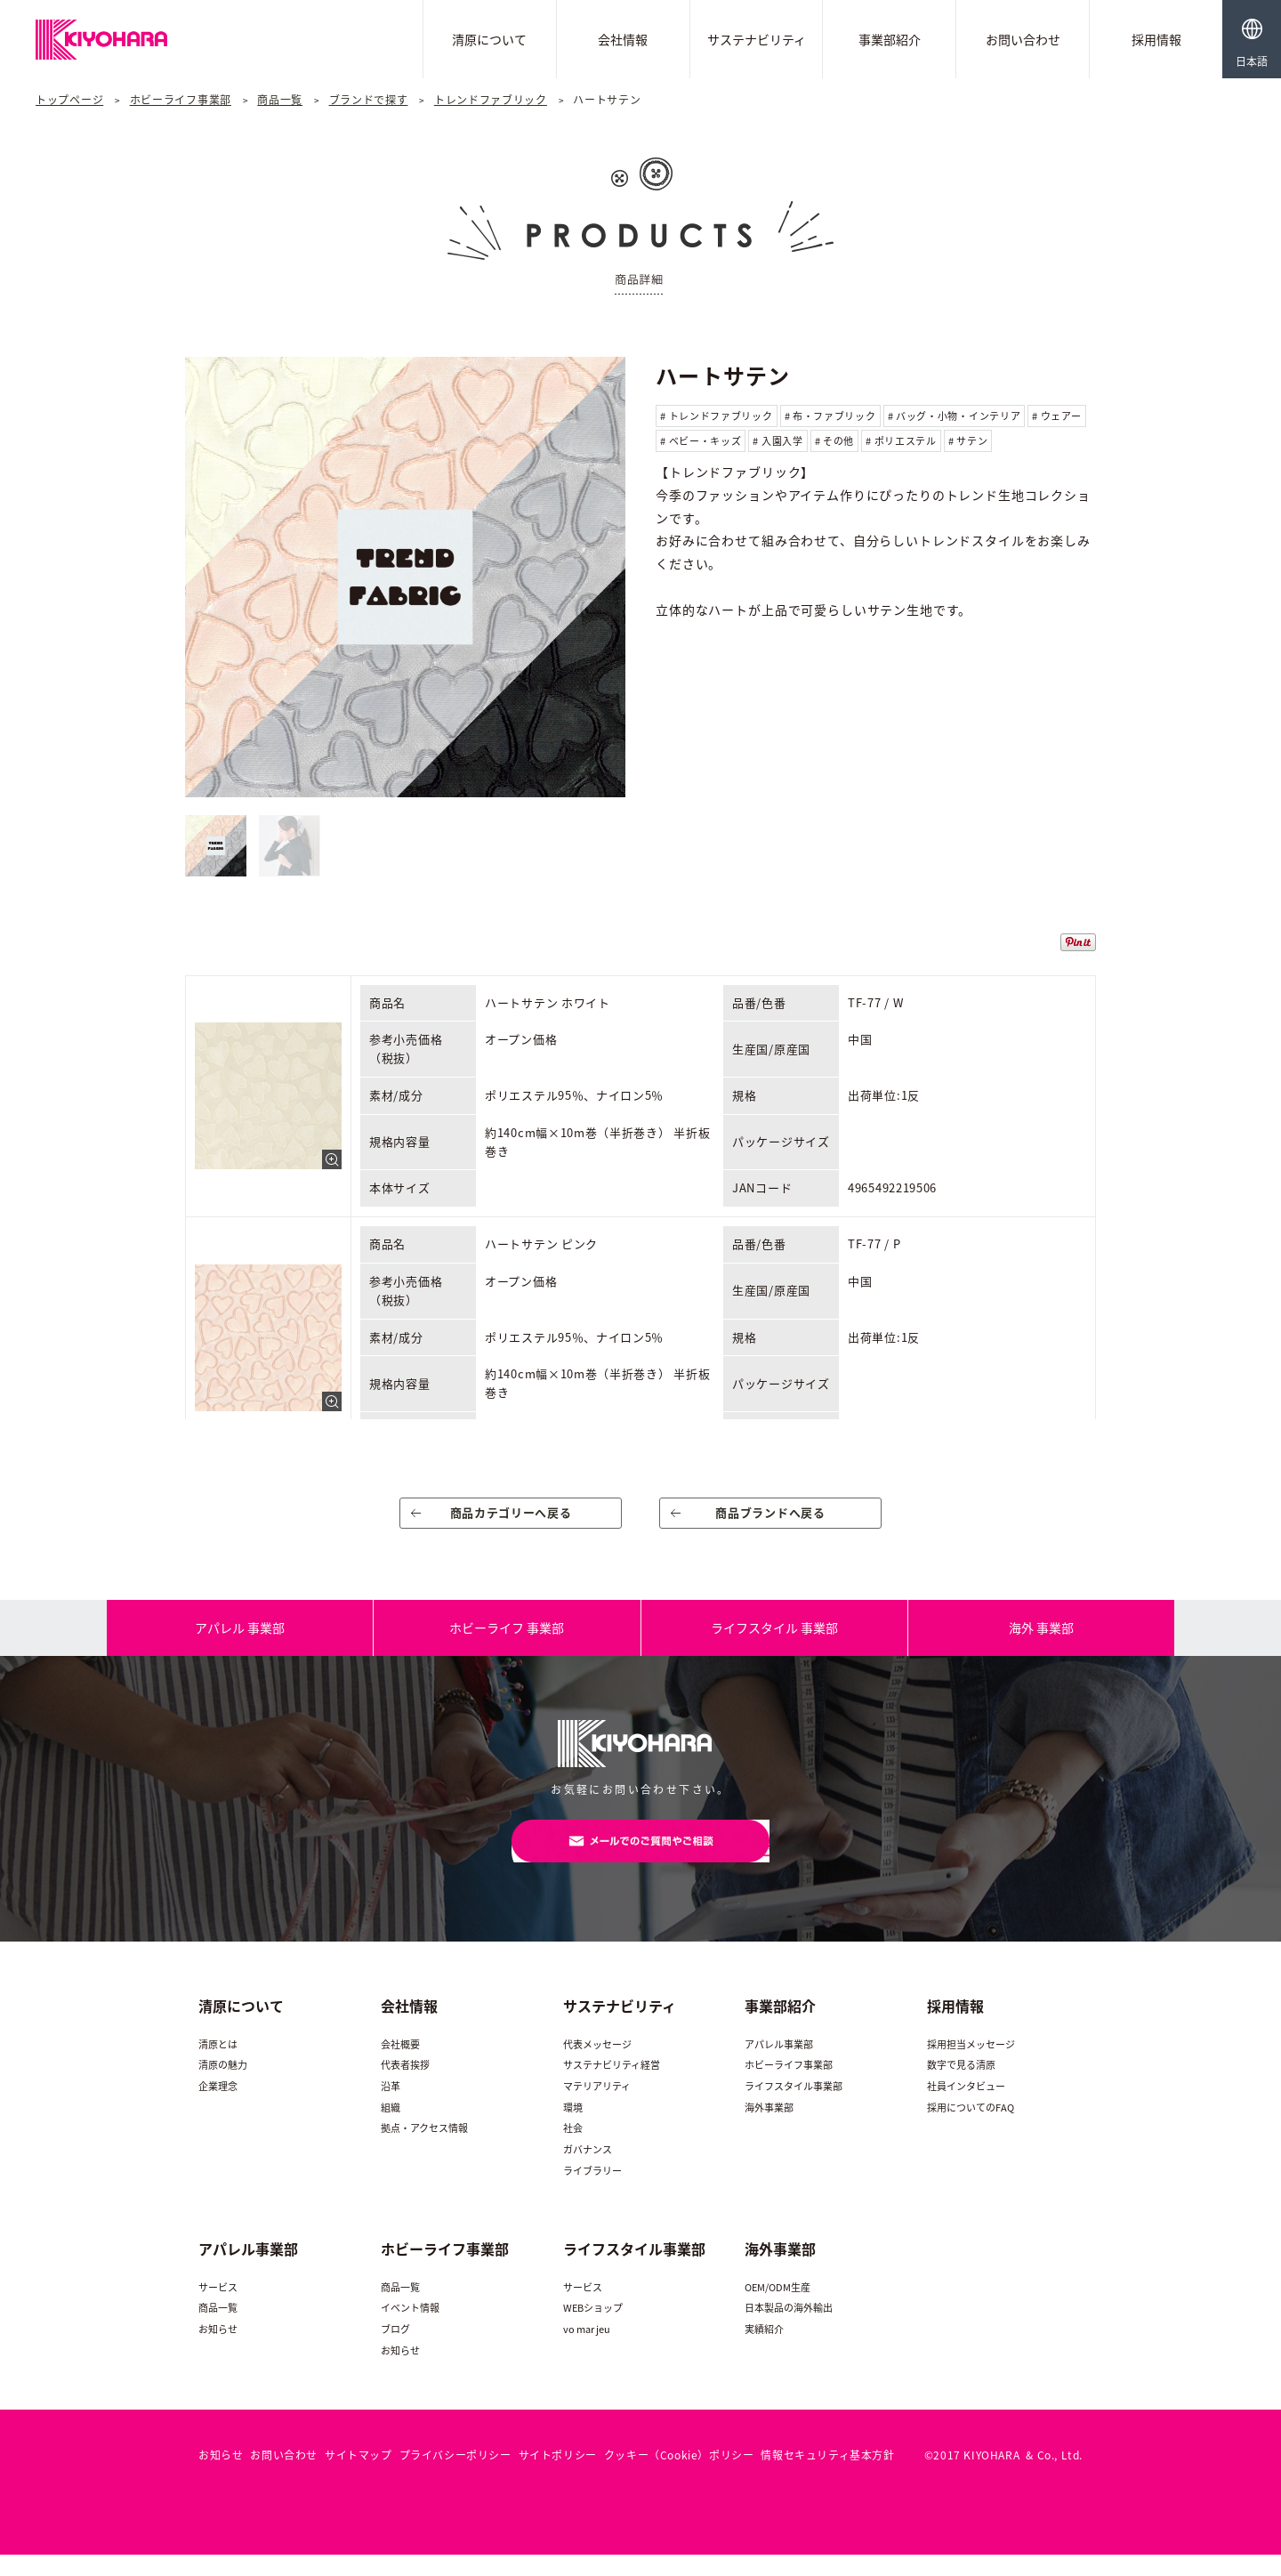 The image size is (1281, 2576). What do you see at coordinates (424, 2149) in the screenshot?
I see `拠点・アクセス情報` at bounding box center [424, 2149].